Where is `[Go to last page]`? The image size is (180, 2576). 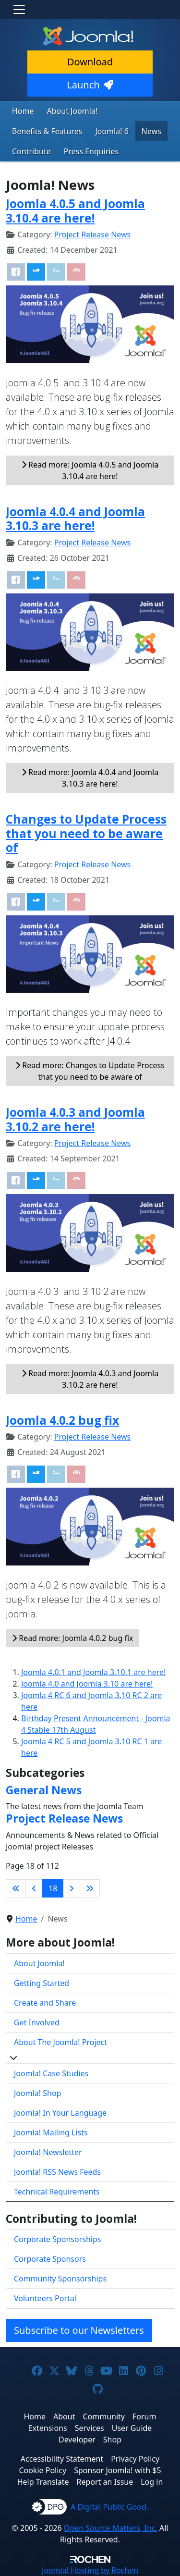
[Go to last page] is located at coordinates (90, 1888).